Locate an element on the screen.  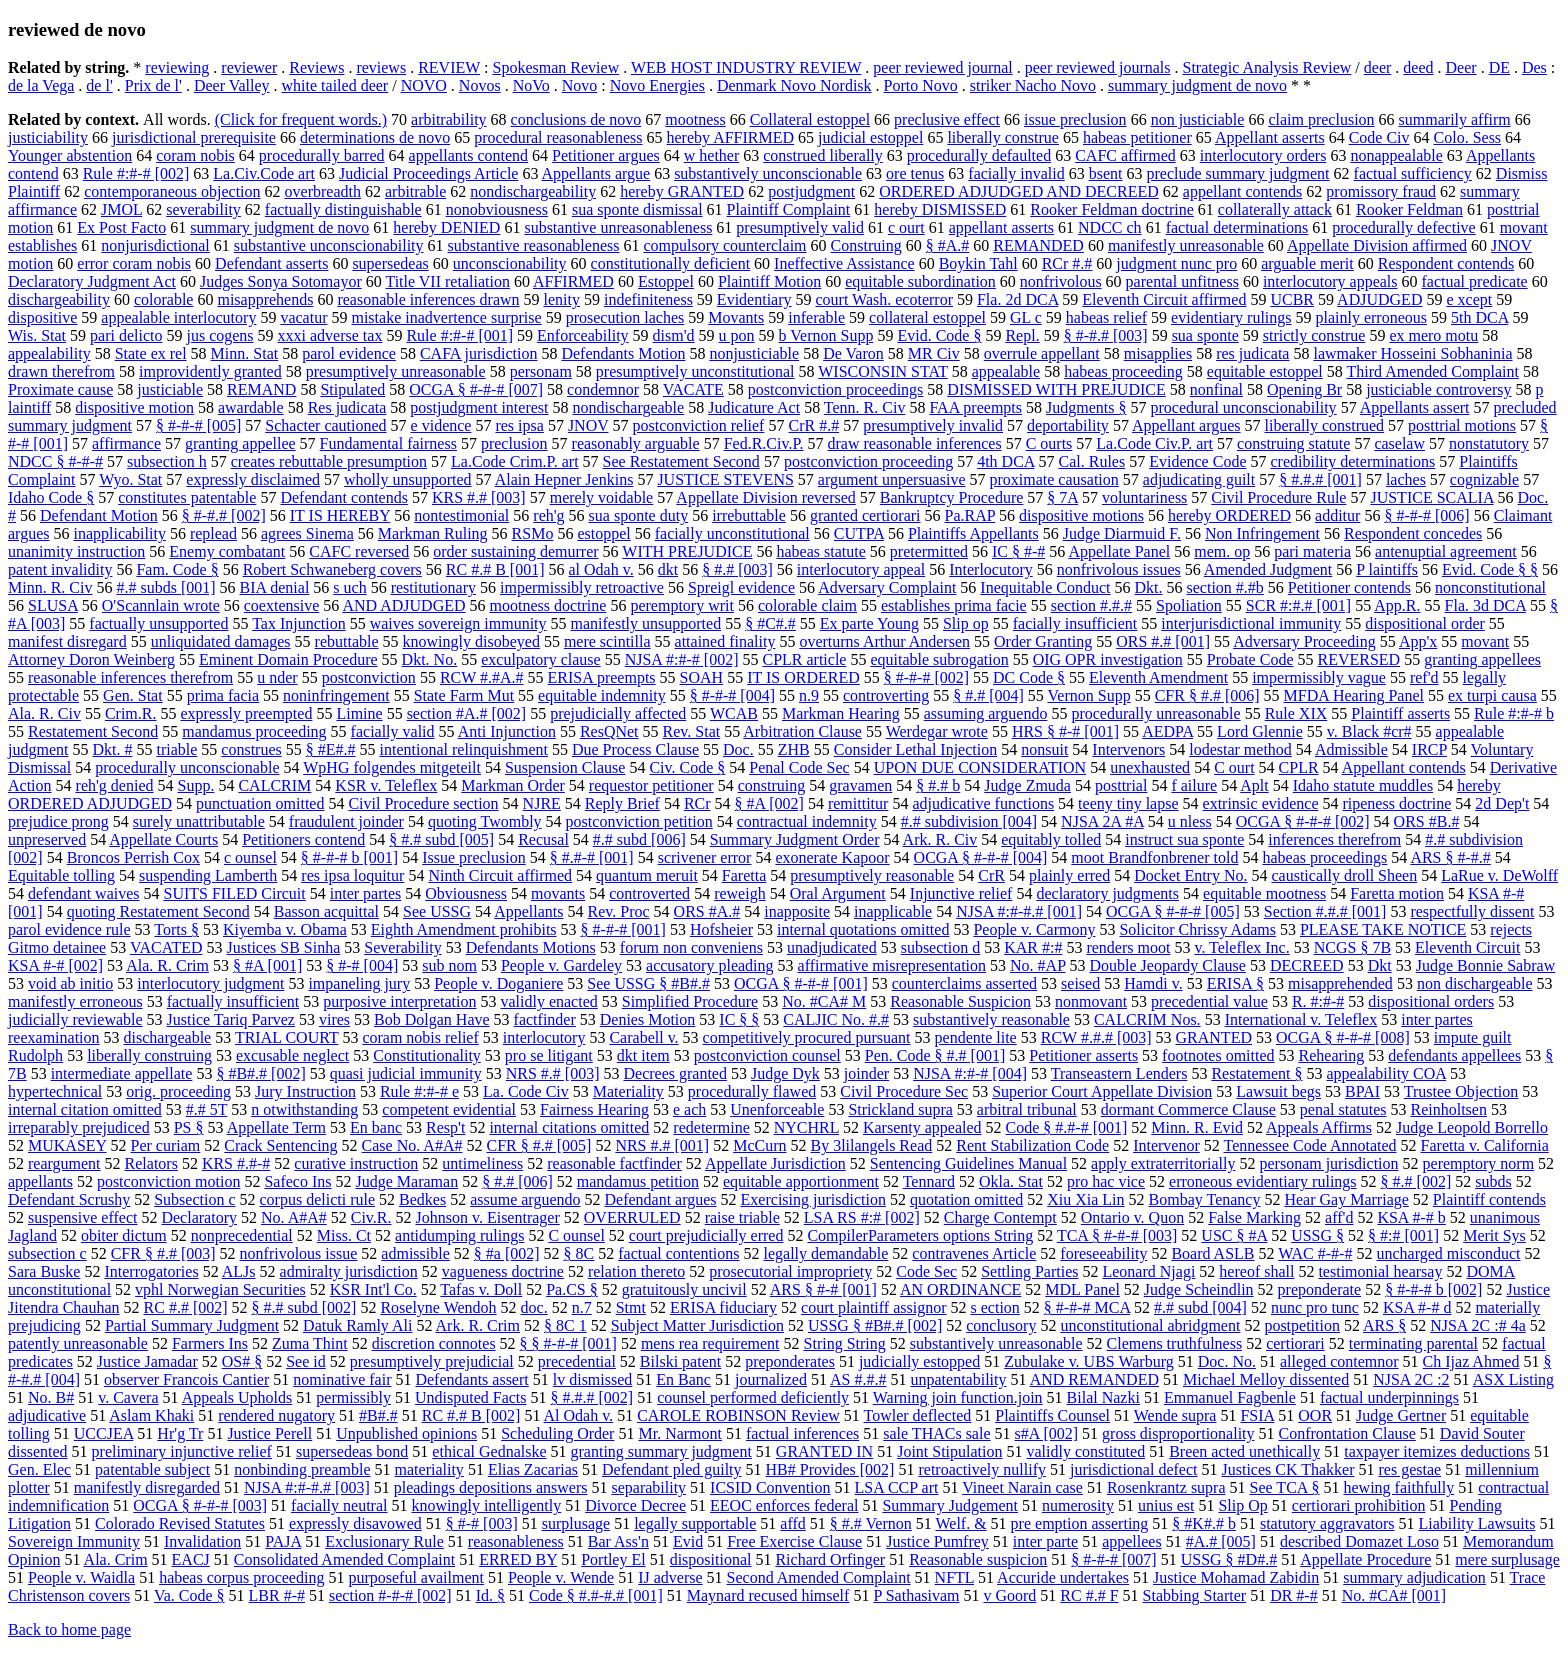
precedential is located at coordinates (577, 1361).